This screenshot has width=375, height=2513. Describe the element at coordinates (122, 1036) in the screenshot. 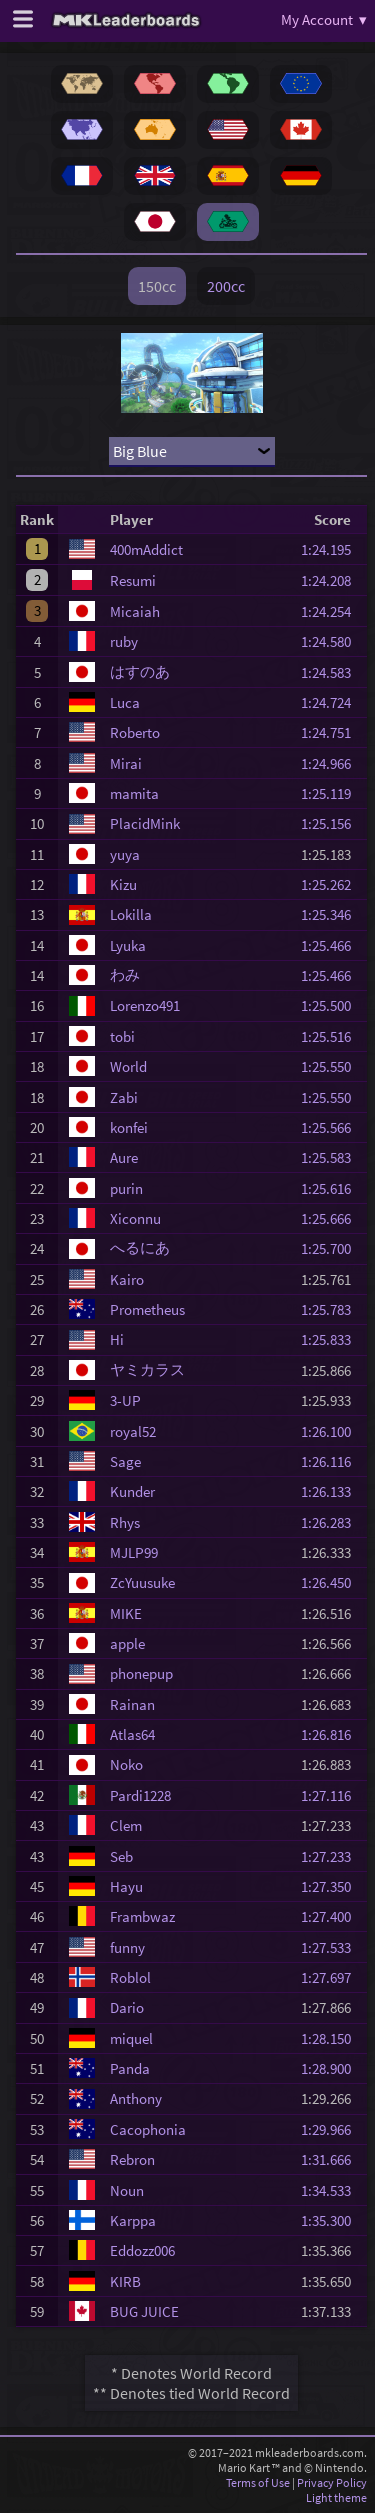

I see `tobi` at that location.